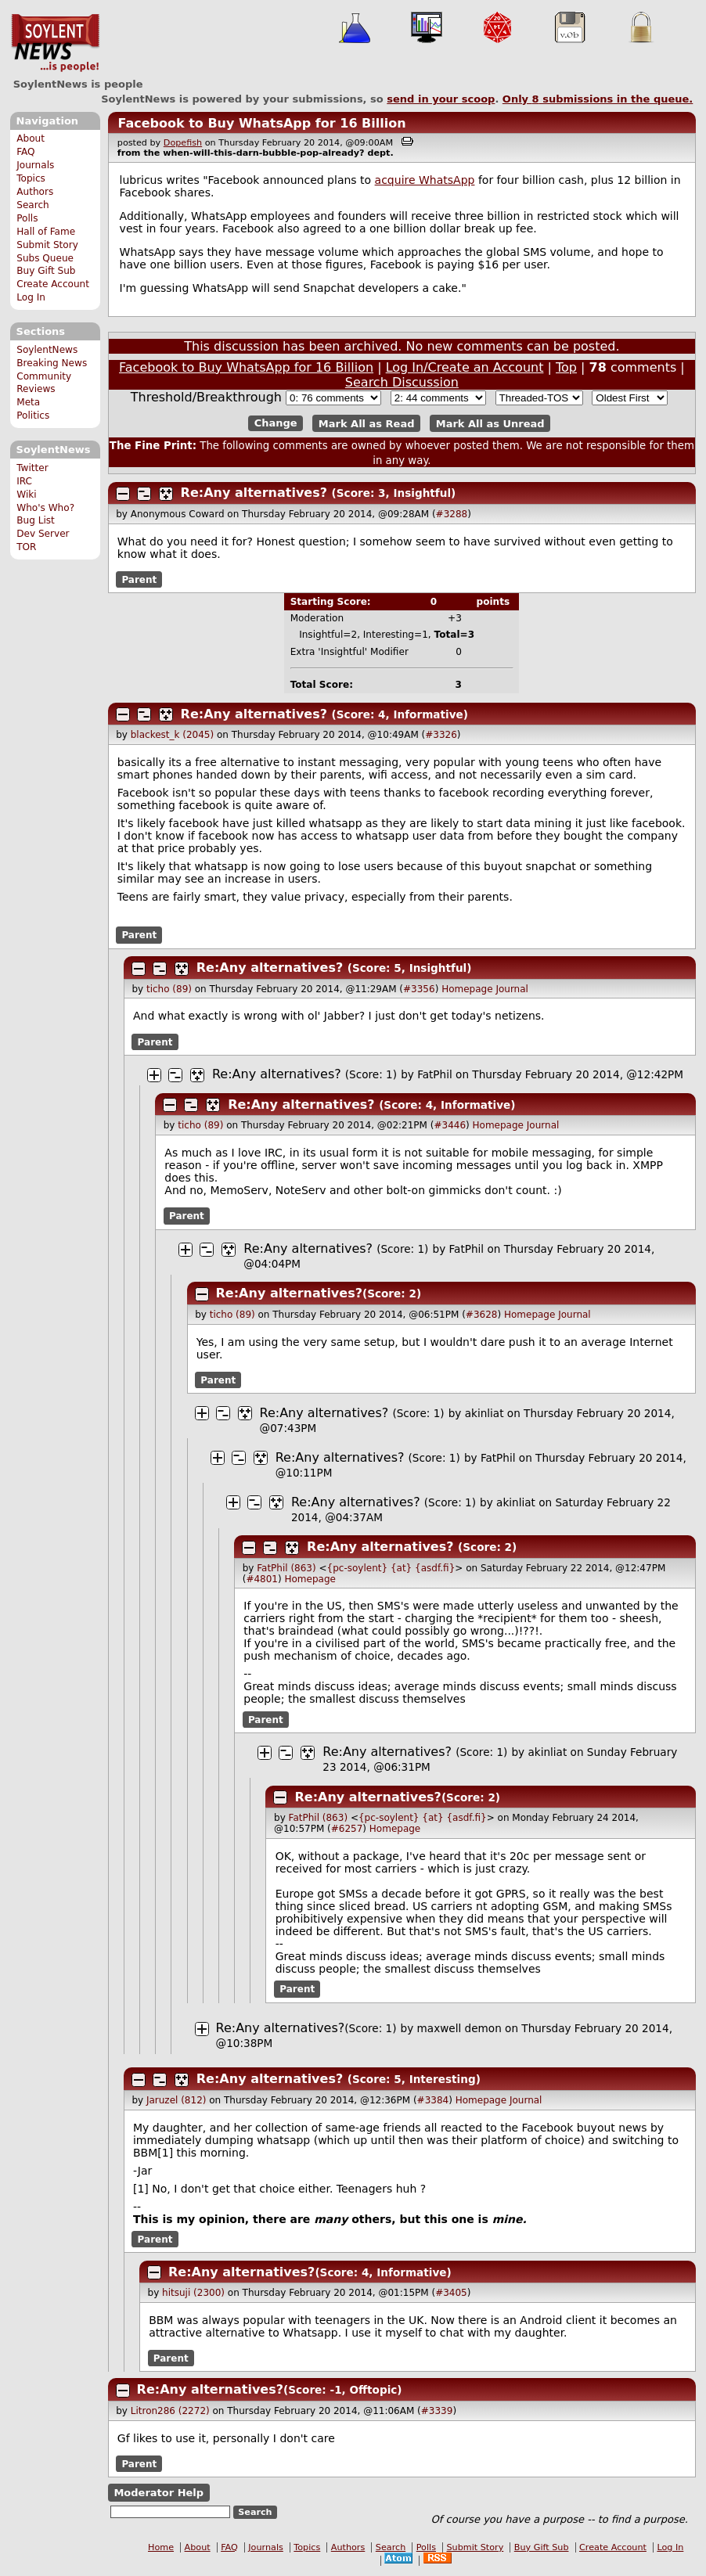 This screenshot has height=2576, width=706. Describe the element at coordinates (35, 520) in the screenshot. I see `Bug List` at that location.